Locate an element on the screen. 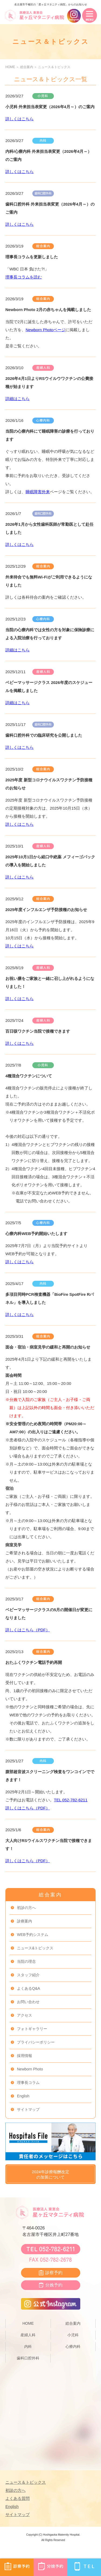  WEB予約システム is located at coordinates (32, 1934).